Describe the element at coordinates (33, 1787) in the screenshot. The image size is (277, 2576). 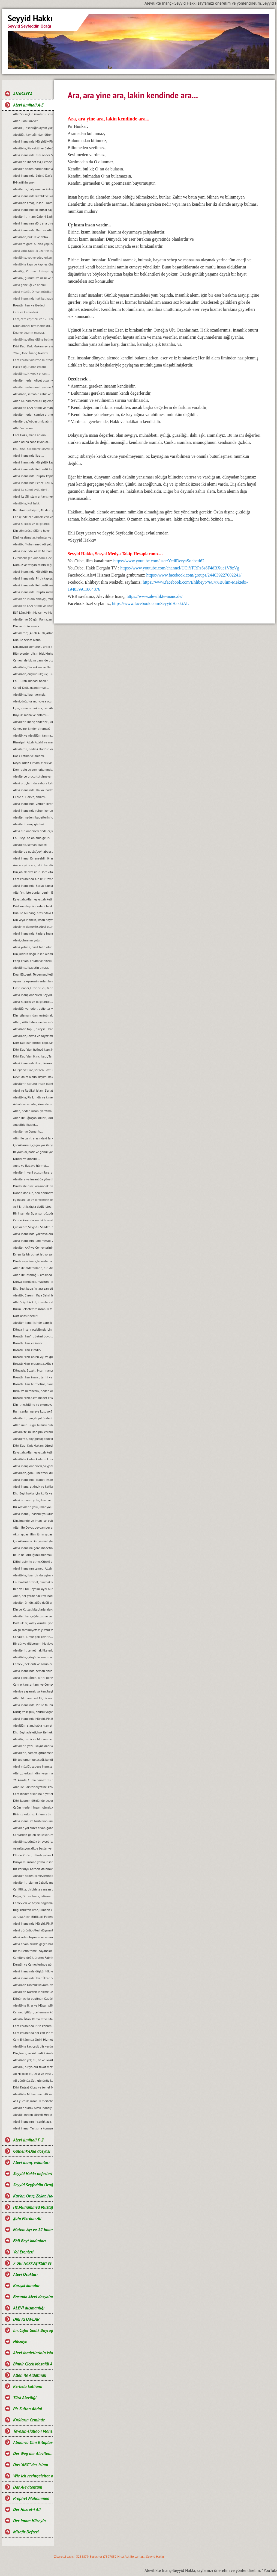
I see `Arap ile Fars zihniyetine, köle sahte Fetvacılar!` at that location.